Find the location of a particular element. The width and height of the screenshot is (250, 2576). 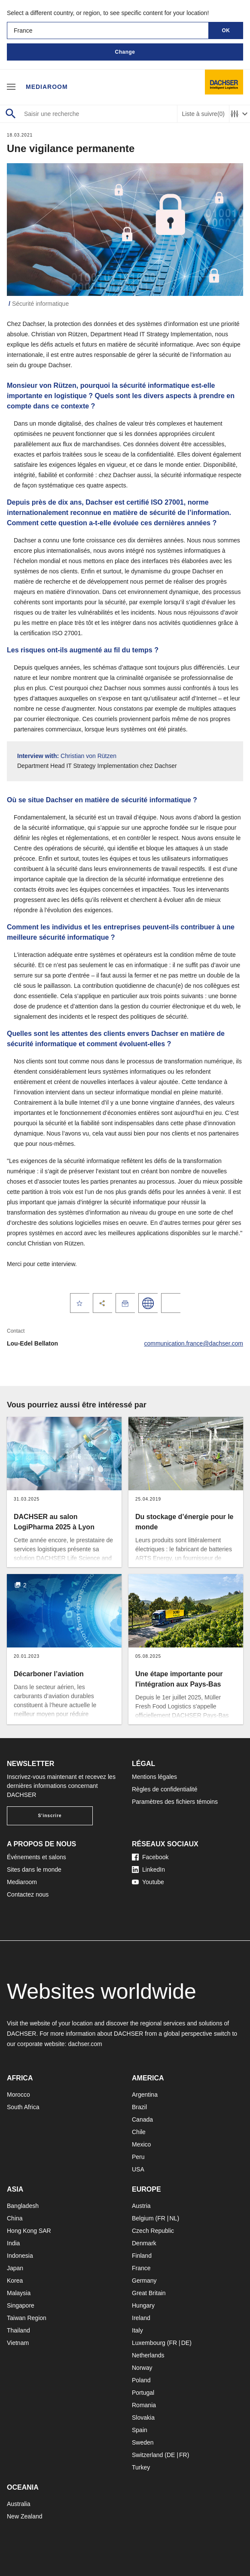

Denmark is located at coordinates (144, 2243).